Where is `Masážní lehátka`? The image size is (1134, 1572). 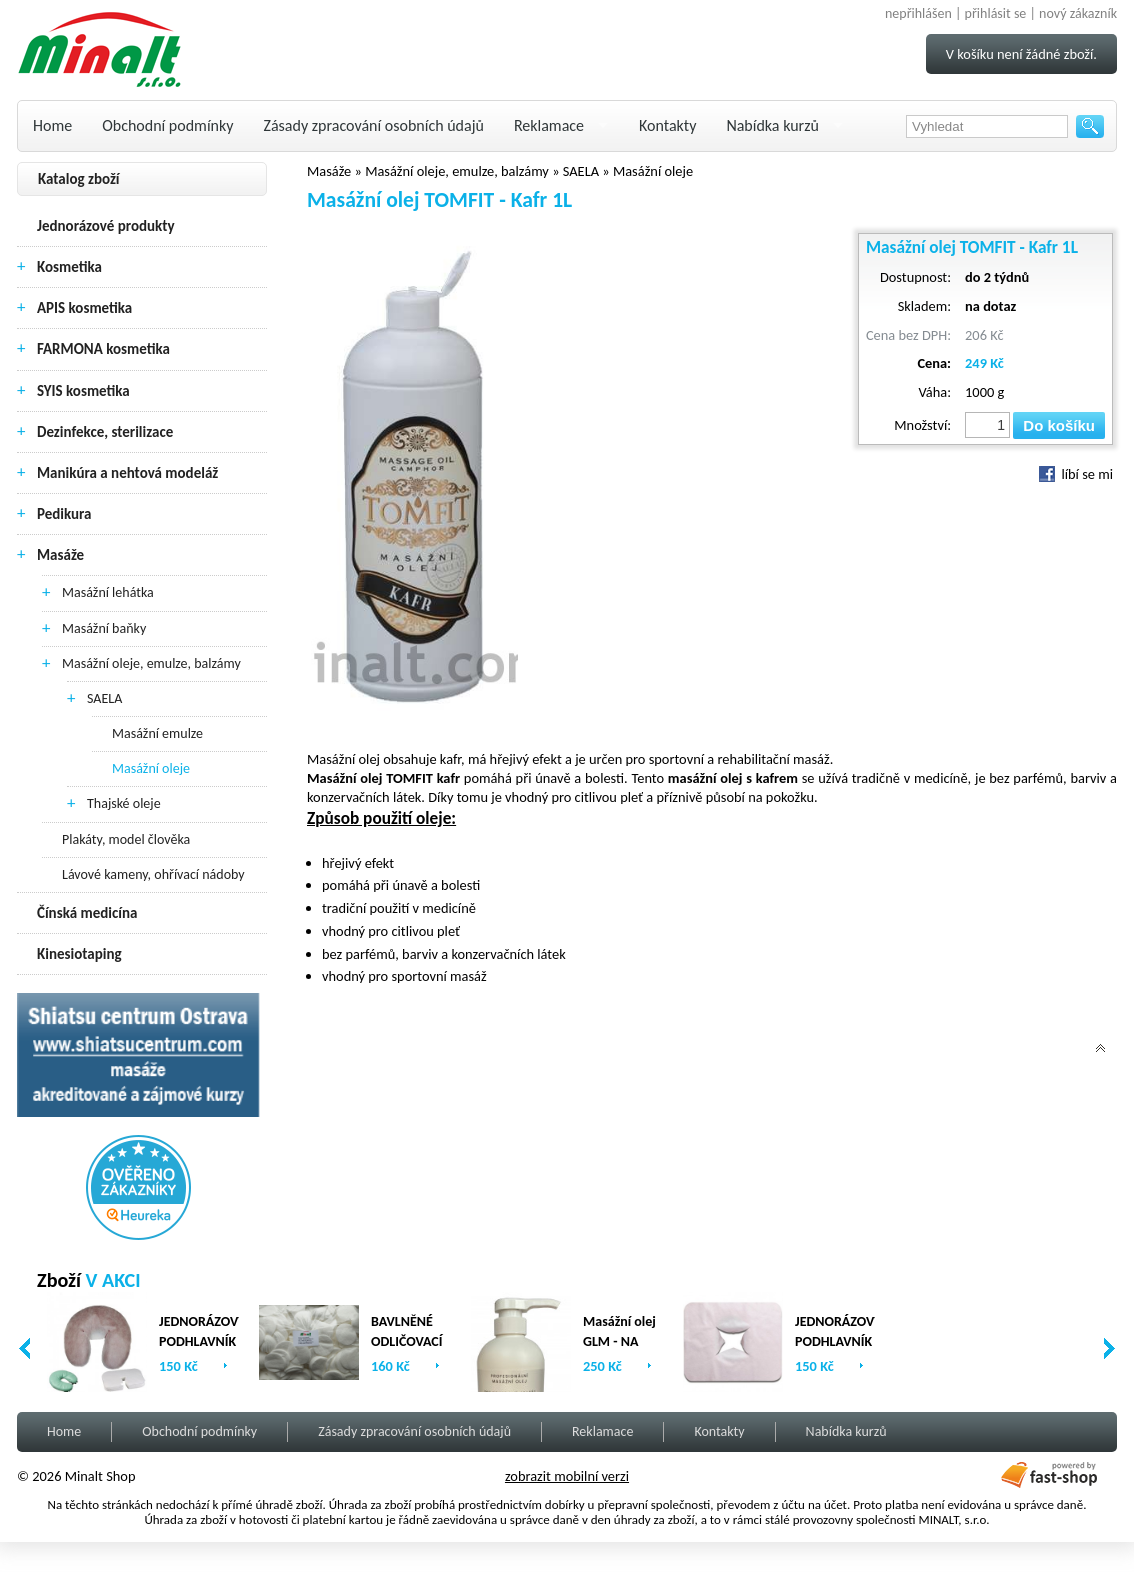 Masážní lehátka is located at coordinates (108, 592).